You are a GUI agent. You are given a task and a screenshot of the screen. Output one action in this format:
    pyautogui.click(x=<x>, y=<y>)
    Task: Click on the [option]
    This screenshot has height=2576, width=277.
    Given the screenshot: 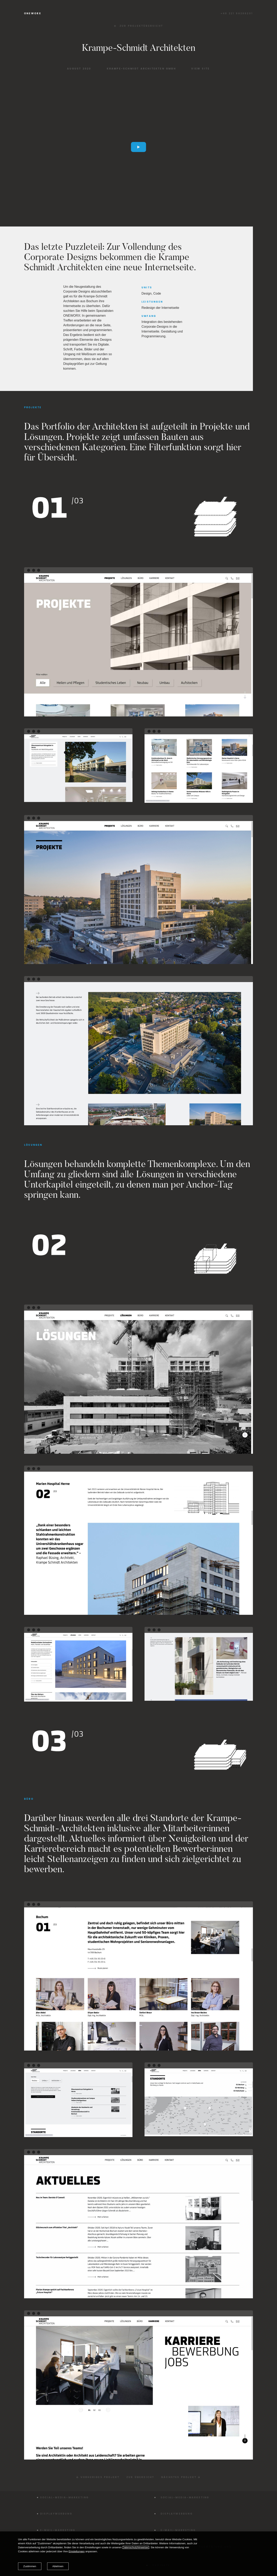 What is the action you would take?
    pyautogui.click(x=138, y=147)
    